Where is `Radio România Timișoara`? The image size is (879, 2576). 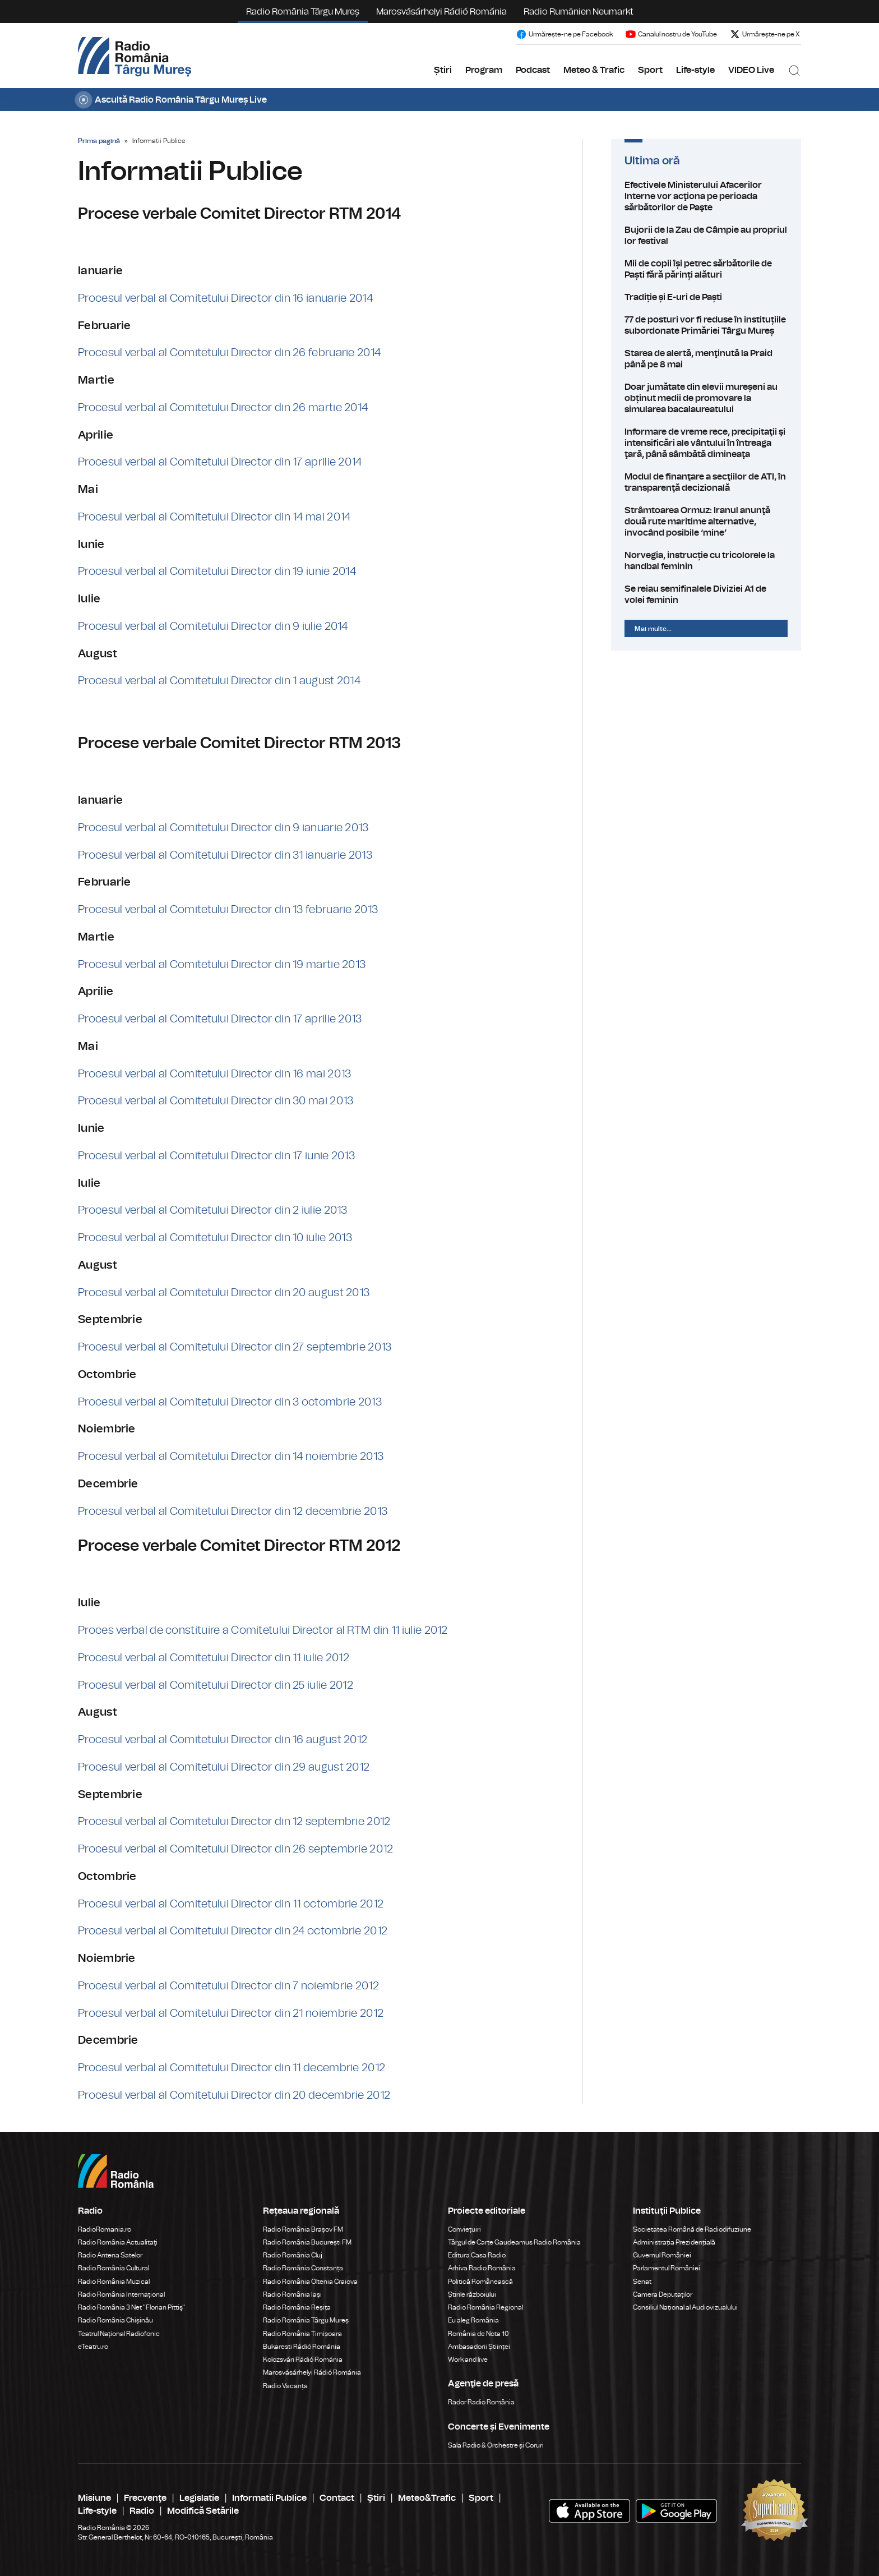
Radio România Timișoara is located at coordinates (302, 2333).